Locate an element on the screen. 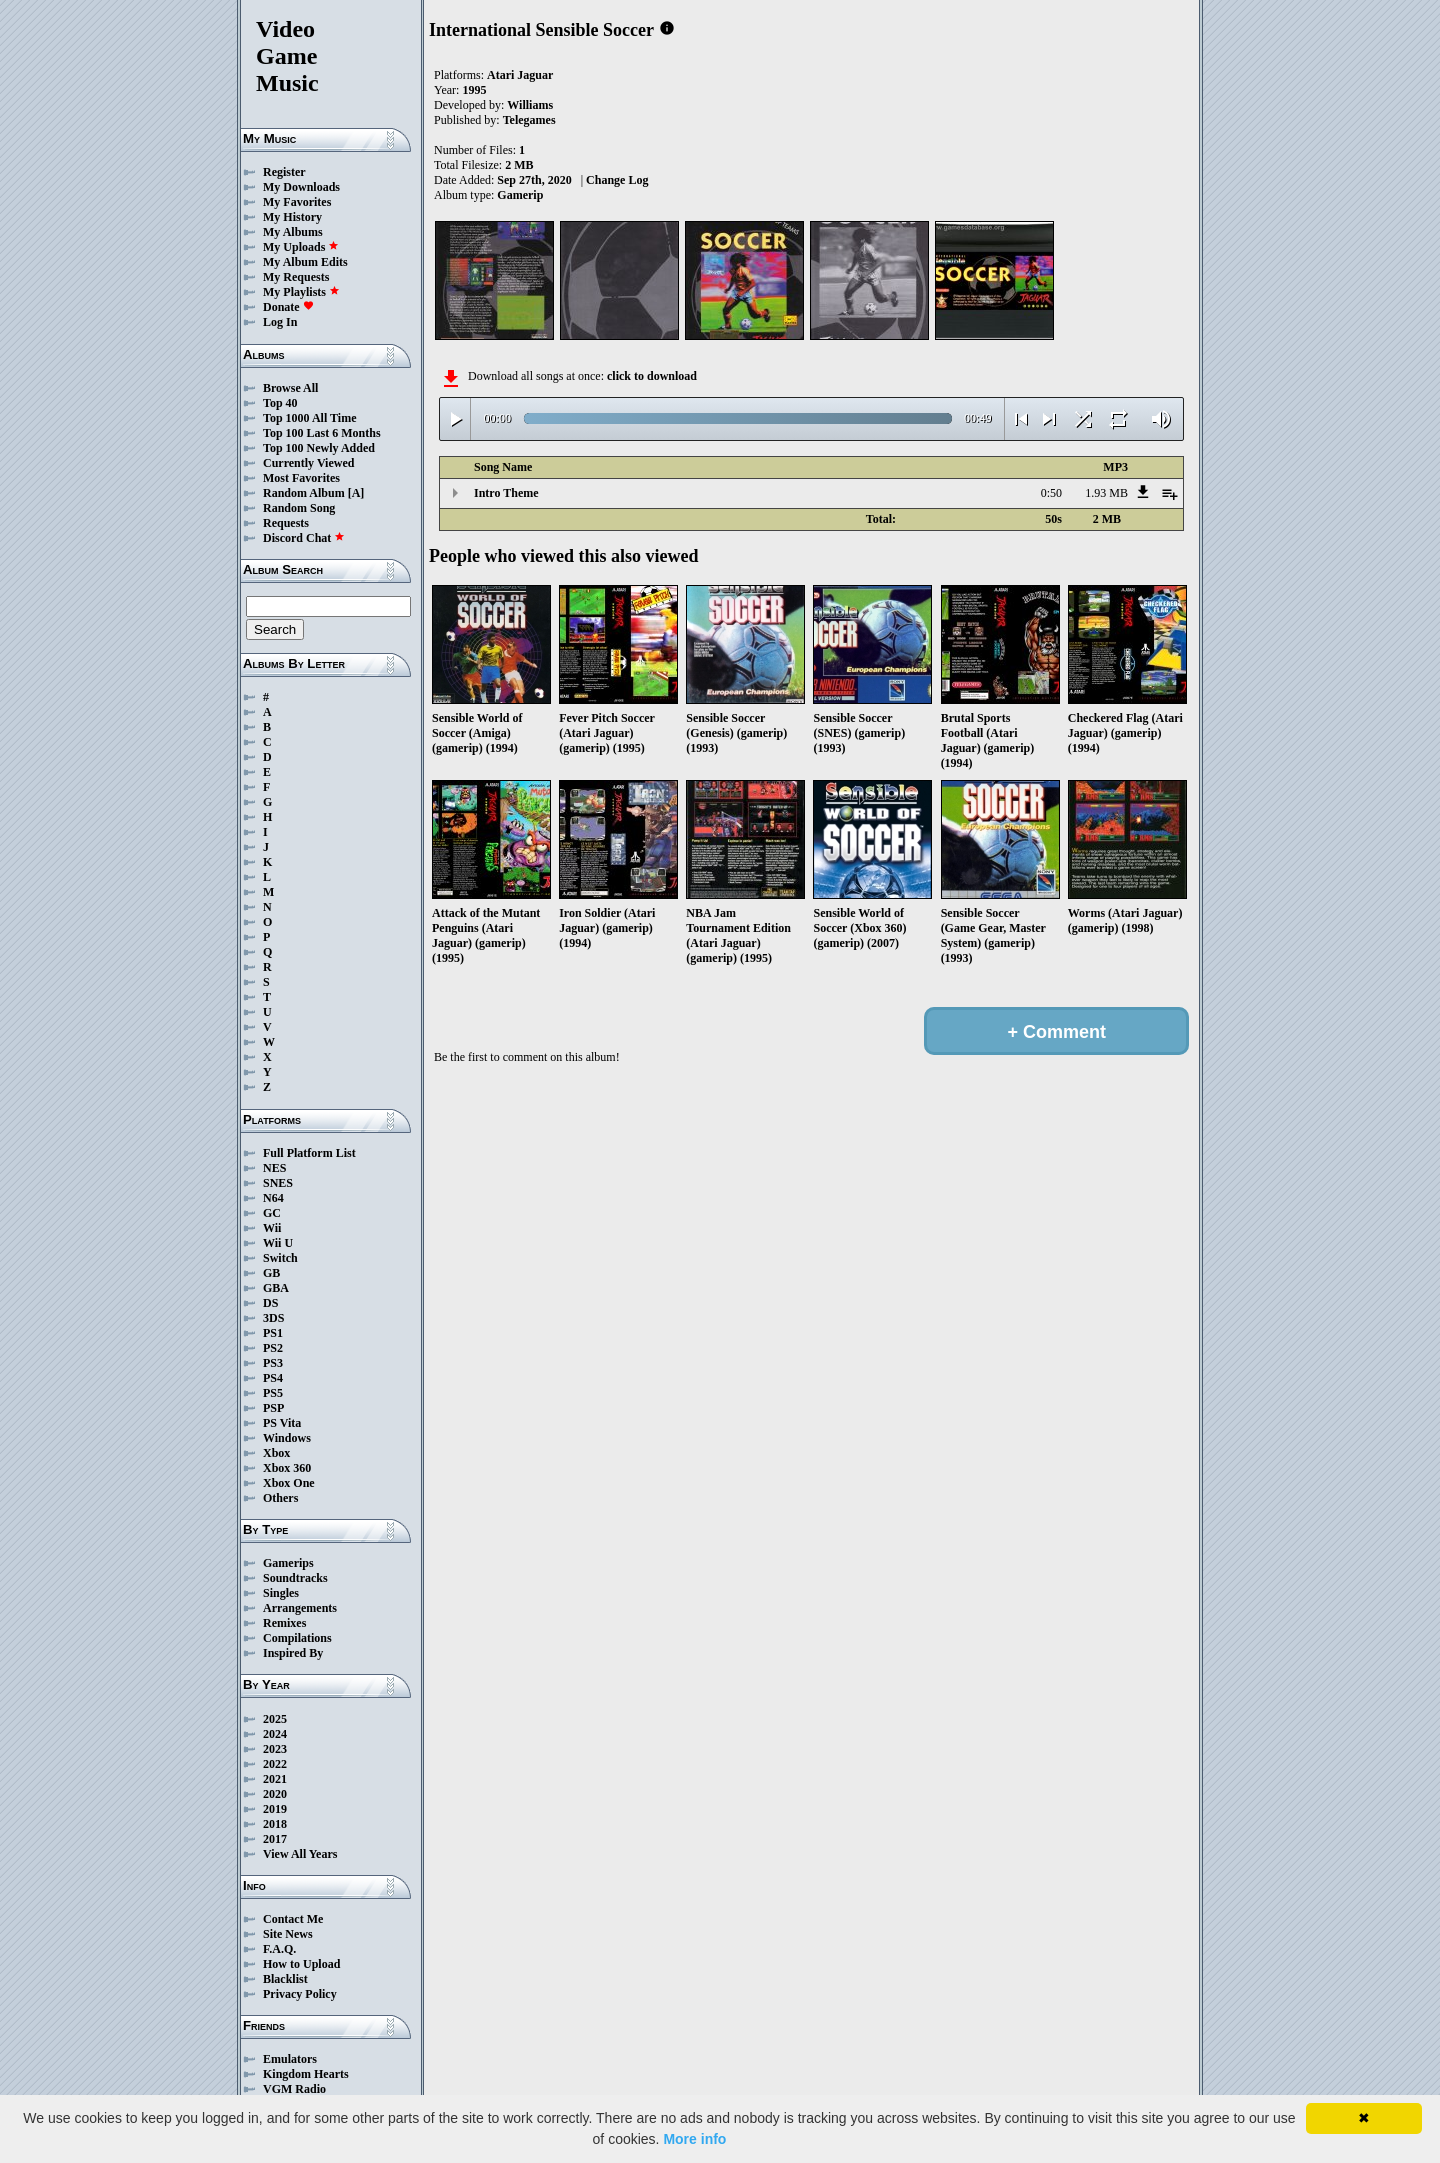  2022 is located at coordinates (275, 1764).